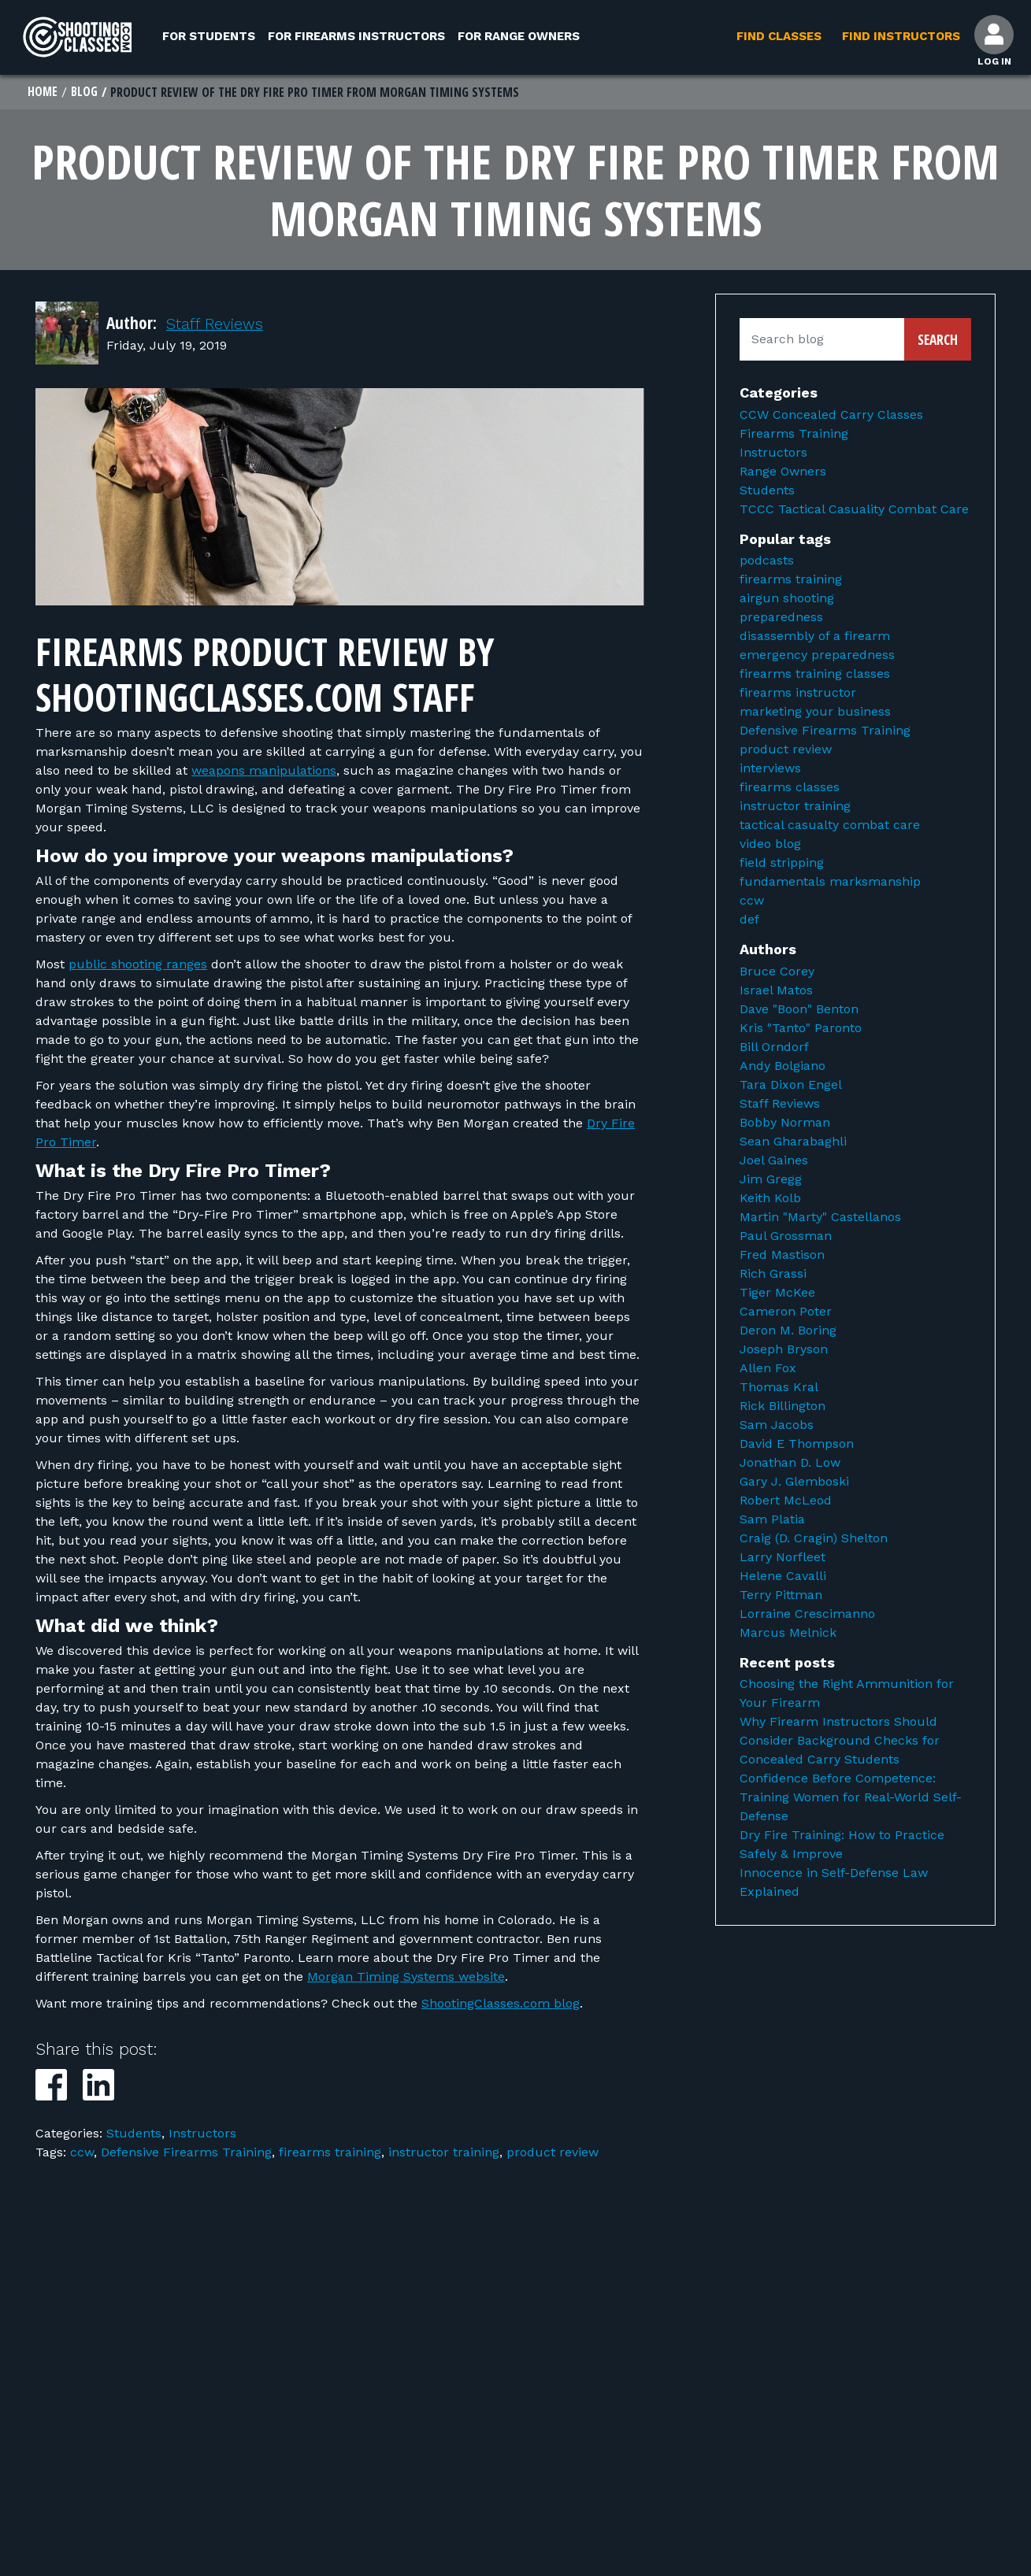  What do you see at coordinates (552, 2153) in the screenshot?
I see `product review` at bounding box center [552, 2153].